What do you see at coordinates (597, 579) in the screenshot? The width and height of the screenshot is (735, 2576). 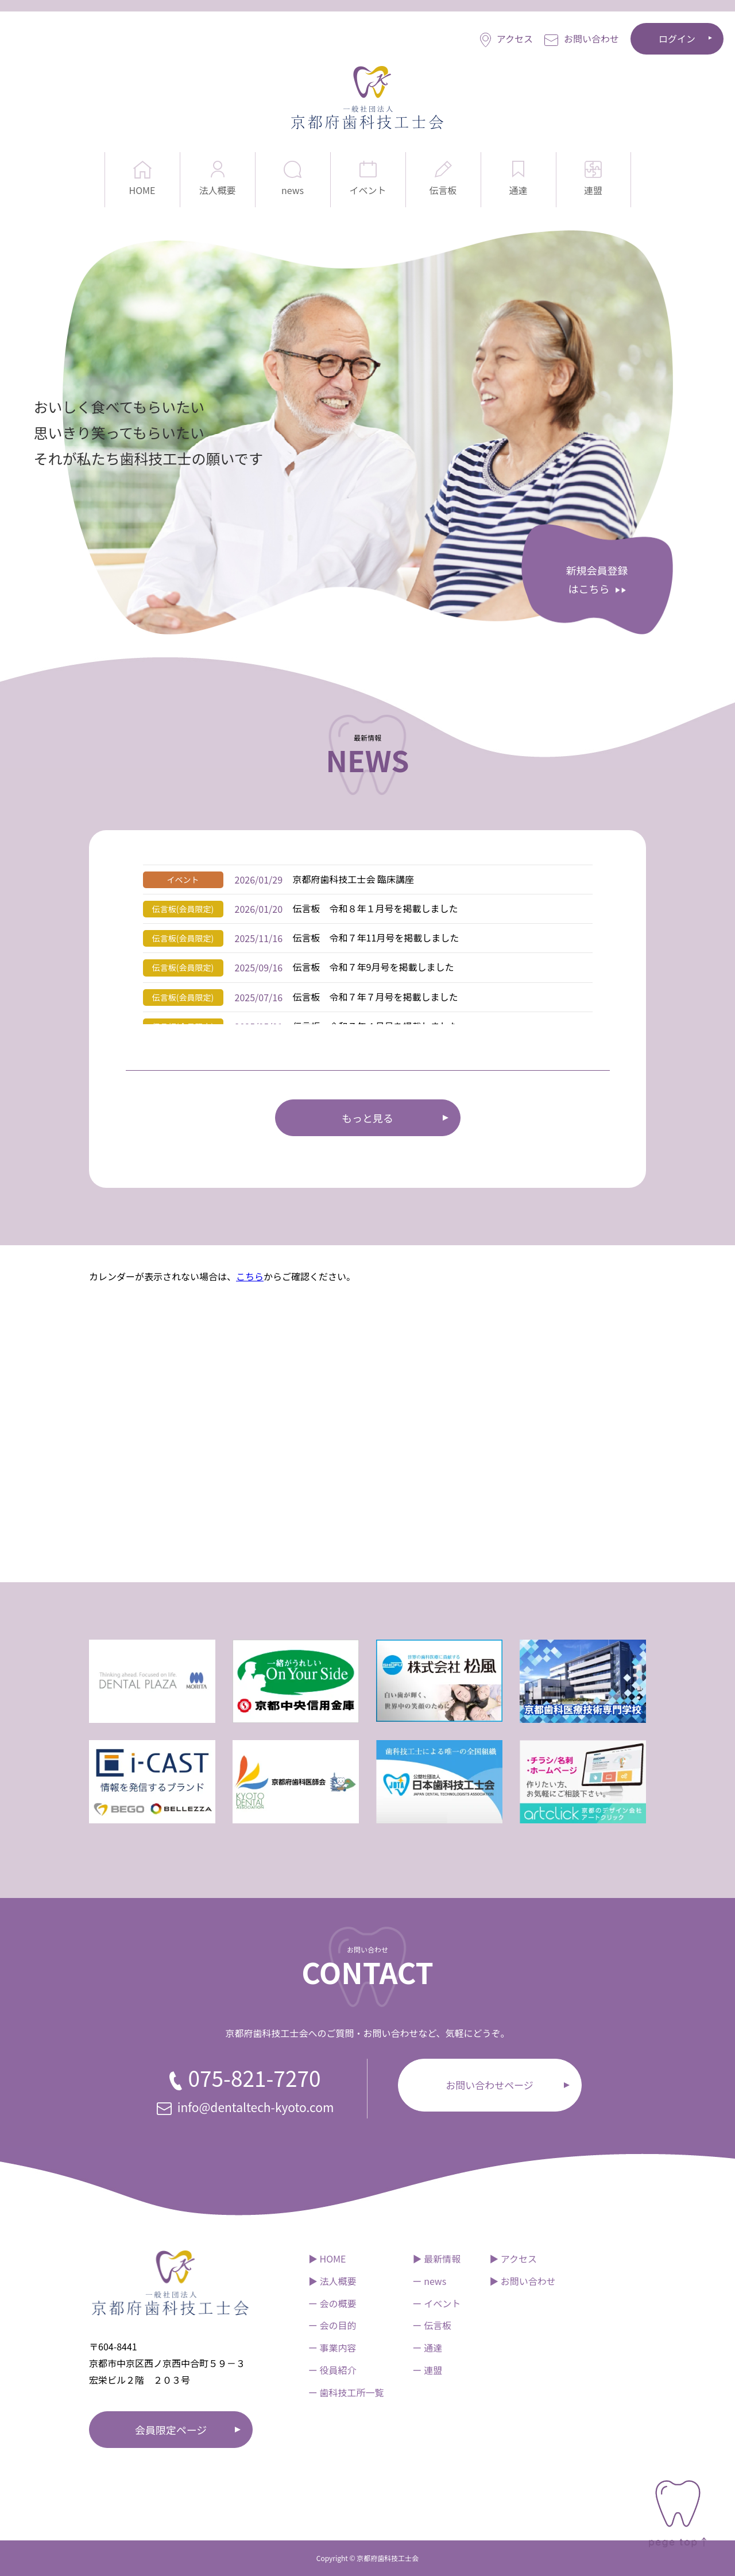 I see `新規会員登録 はこちら` at bounding box center [597, 579].